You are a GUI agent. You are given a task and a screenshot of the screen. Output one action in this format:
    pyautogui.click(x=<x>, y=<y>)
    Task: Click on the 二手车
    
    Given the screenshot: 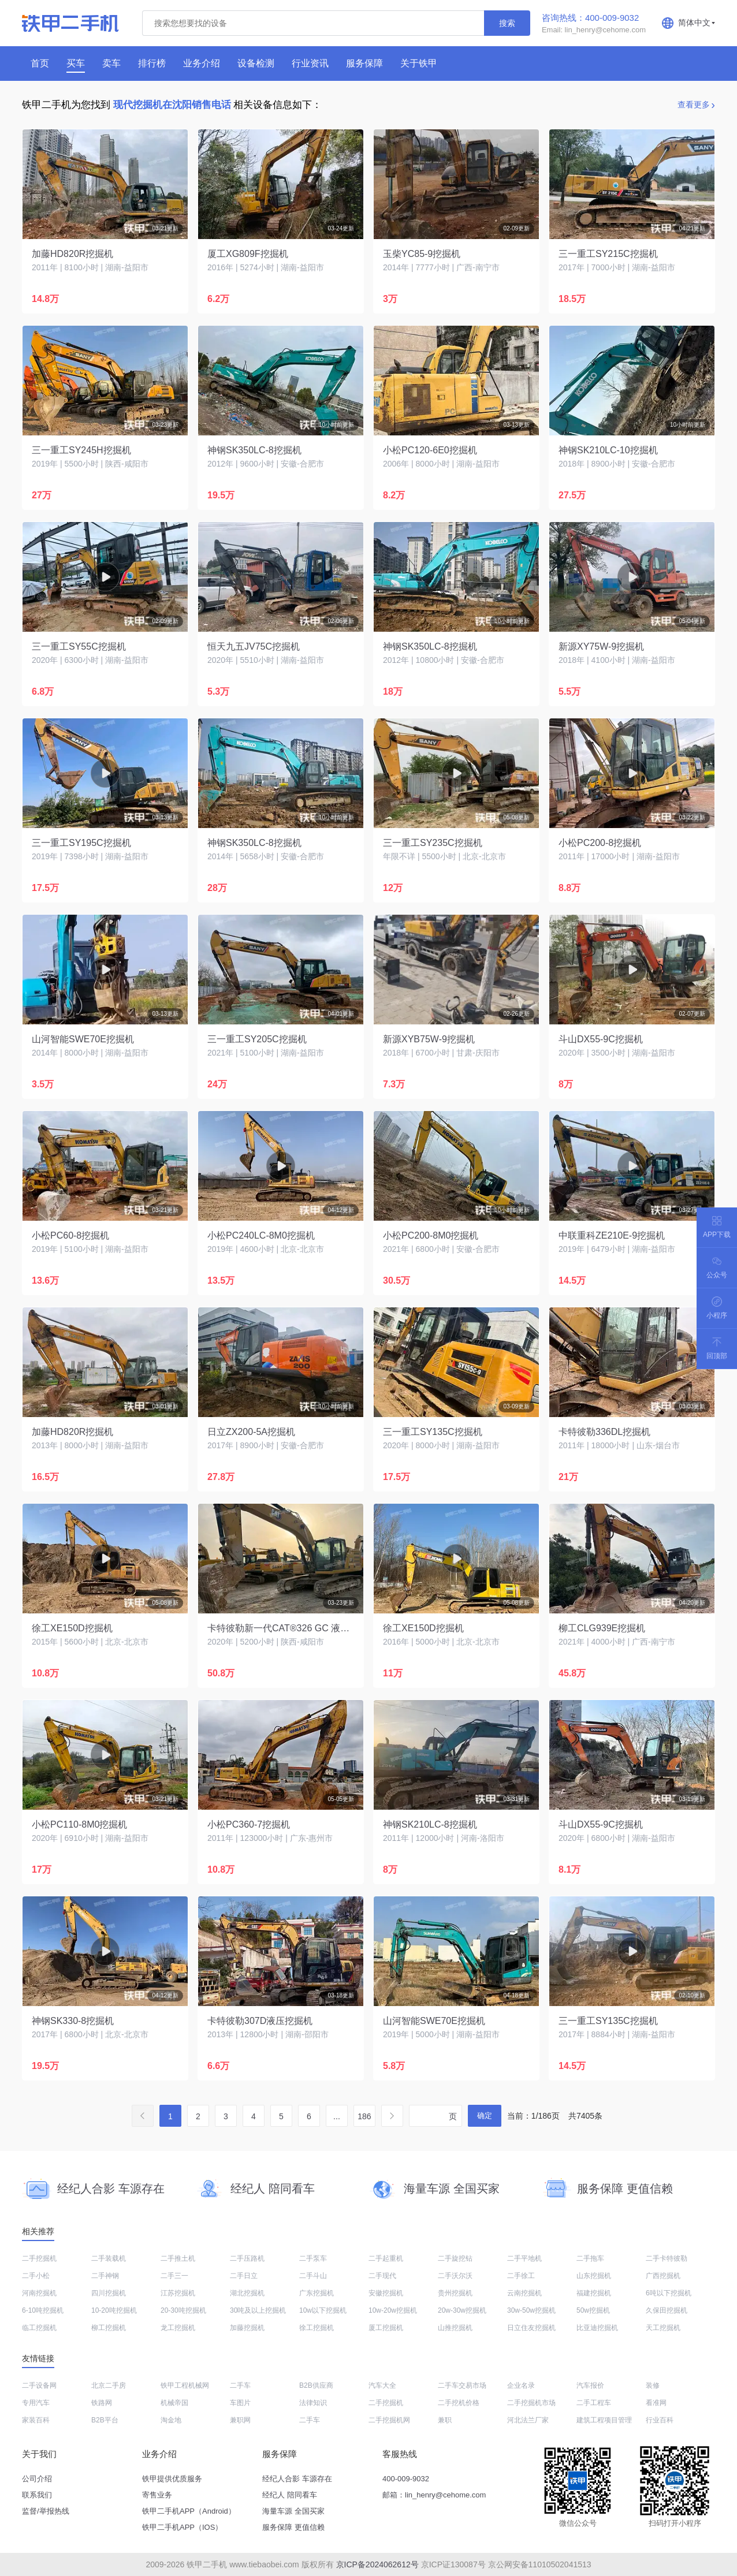 What is the action you would take?
    pyautogui.click(x=240, y=2385)
    